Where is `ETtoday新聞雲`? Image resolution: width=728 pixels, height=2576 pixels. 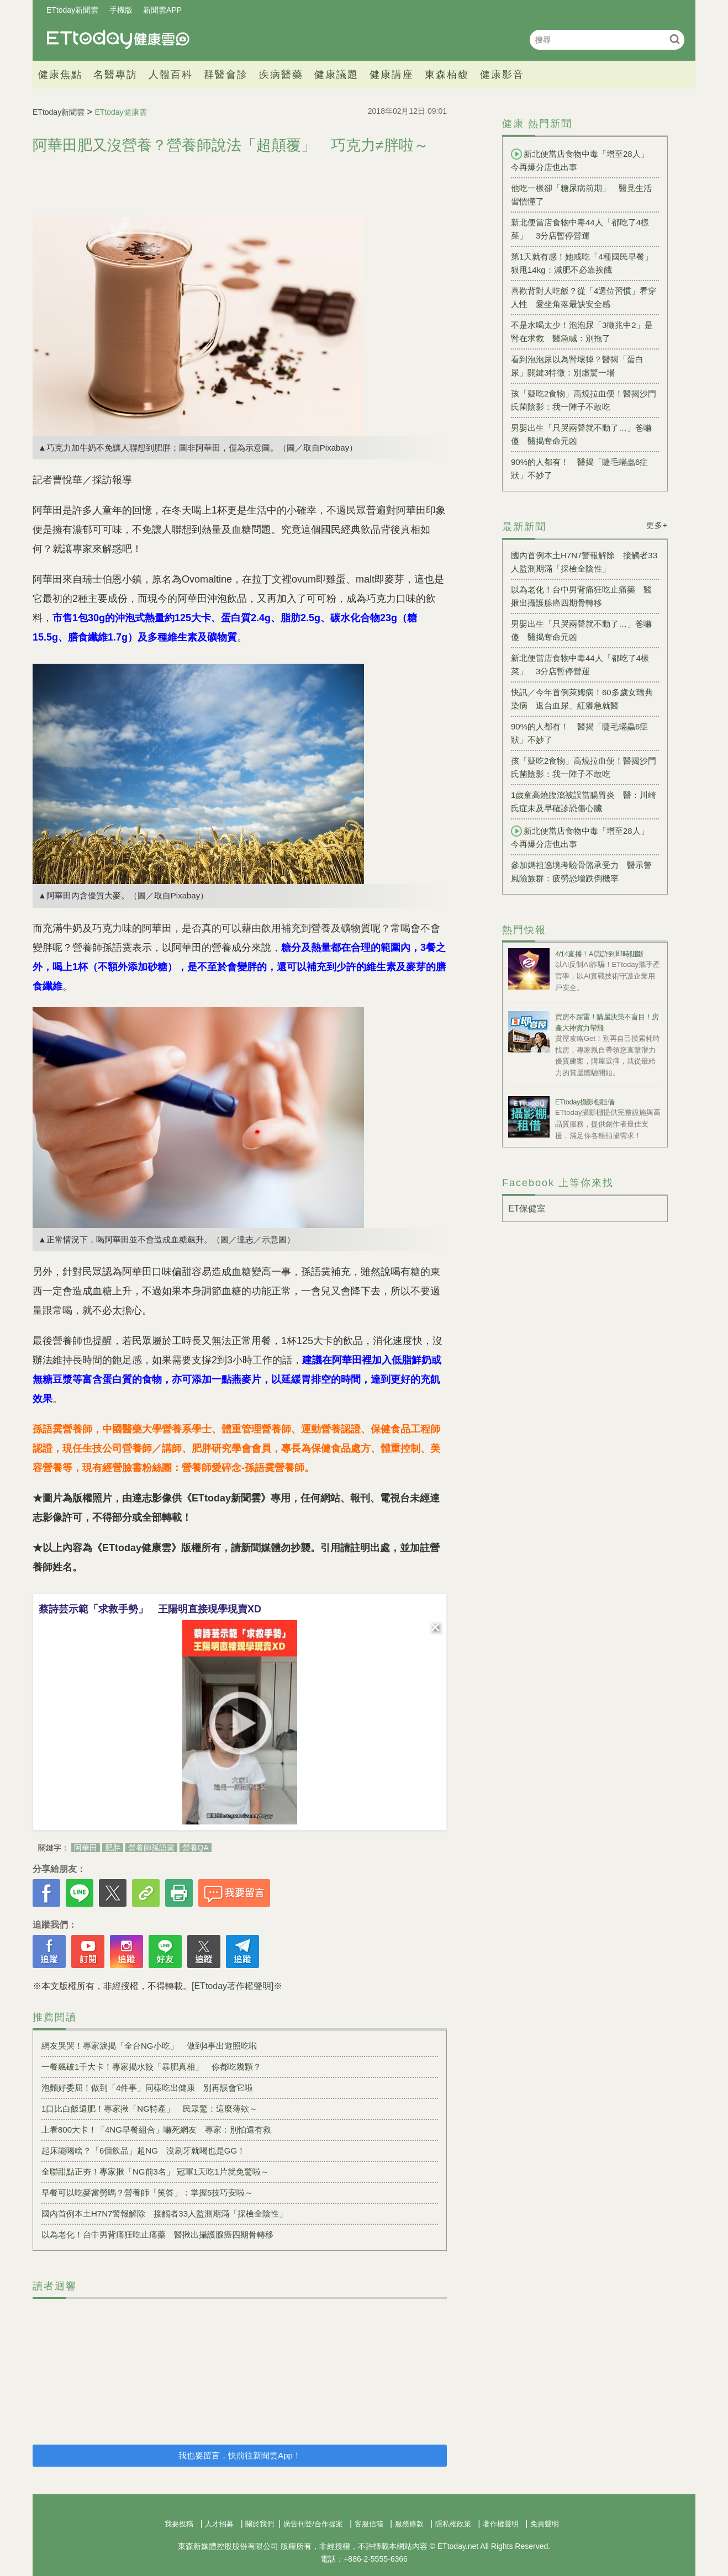 ETtoday新聞雲 is located at coordinates (72, 10).